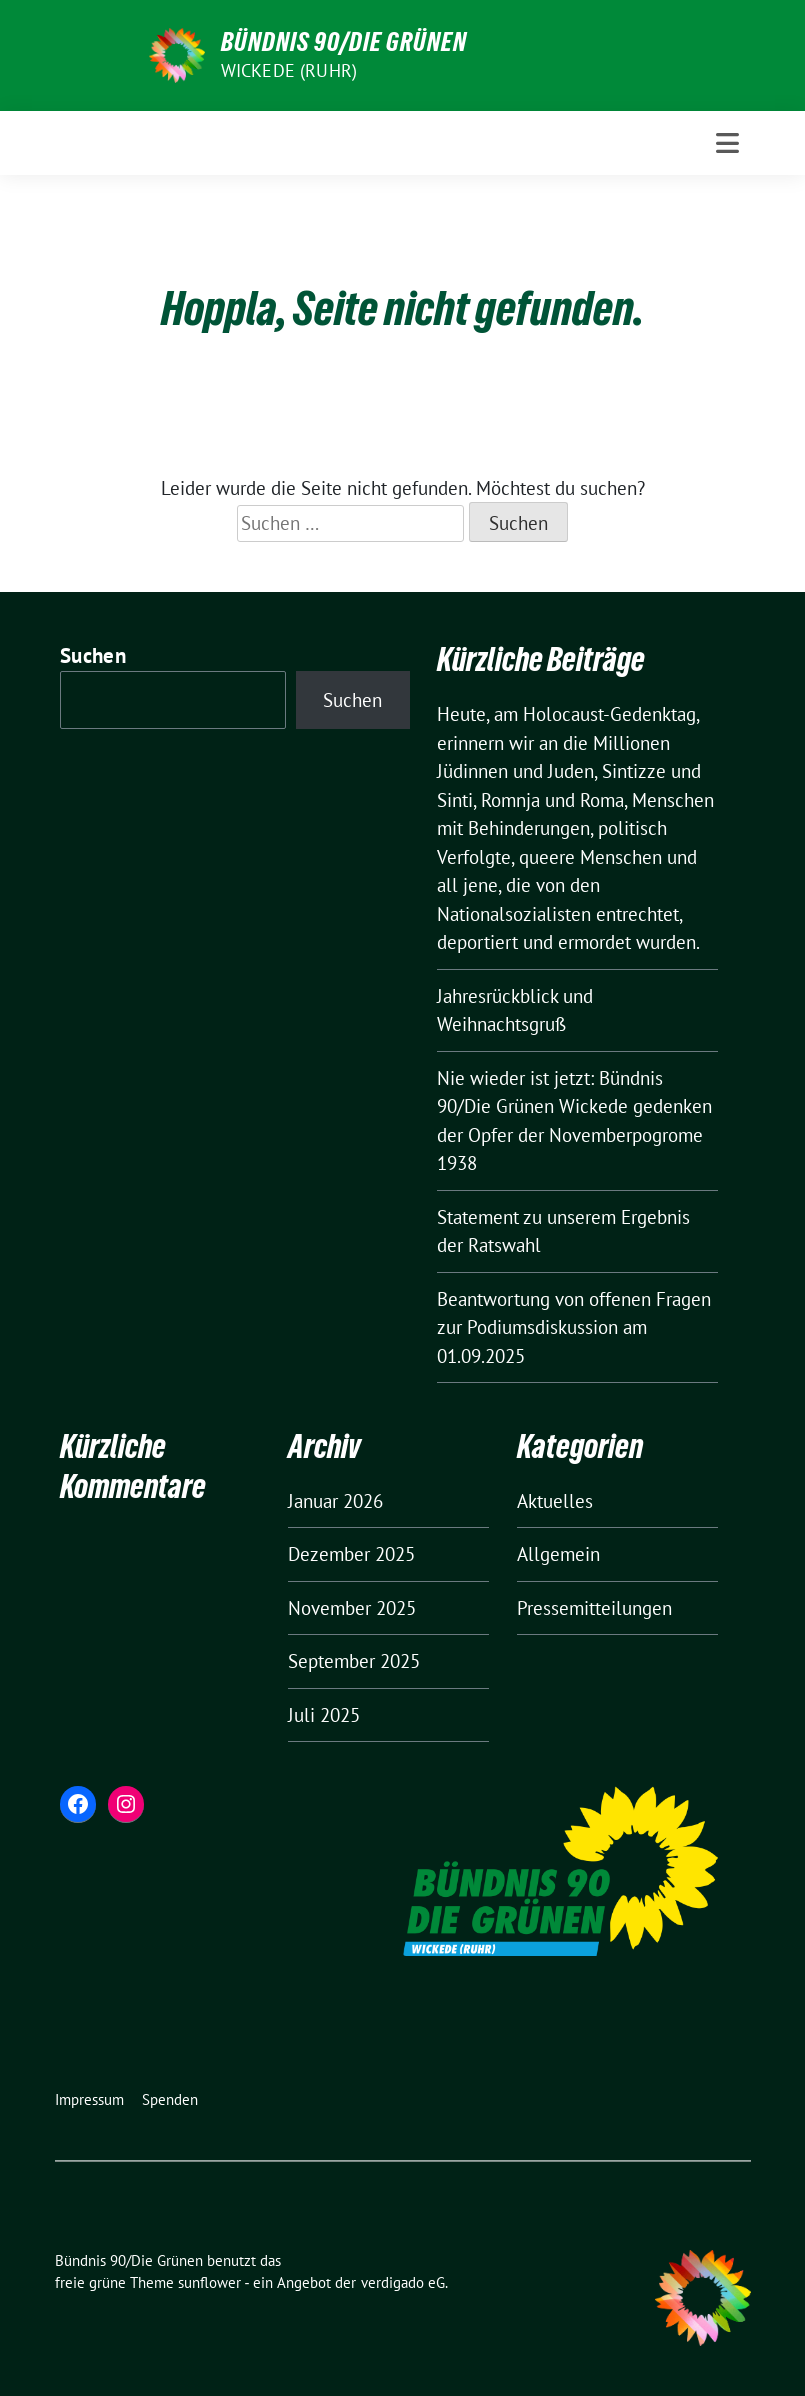 This screenshot has height=2396, width=805. Describe the element at coordinates (289, 70) in the screenshot. I see `Wickede (Ruhr)` at that location.